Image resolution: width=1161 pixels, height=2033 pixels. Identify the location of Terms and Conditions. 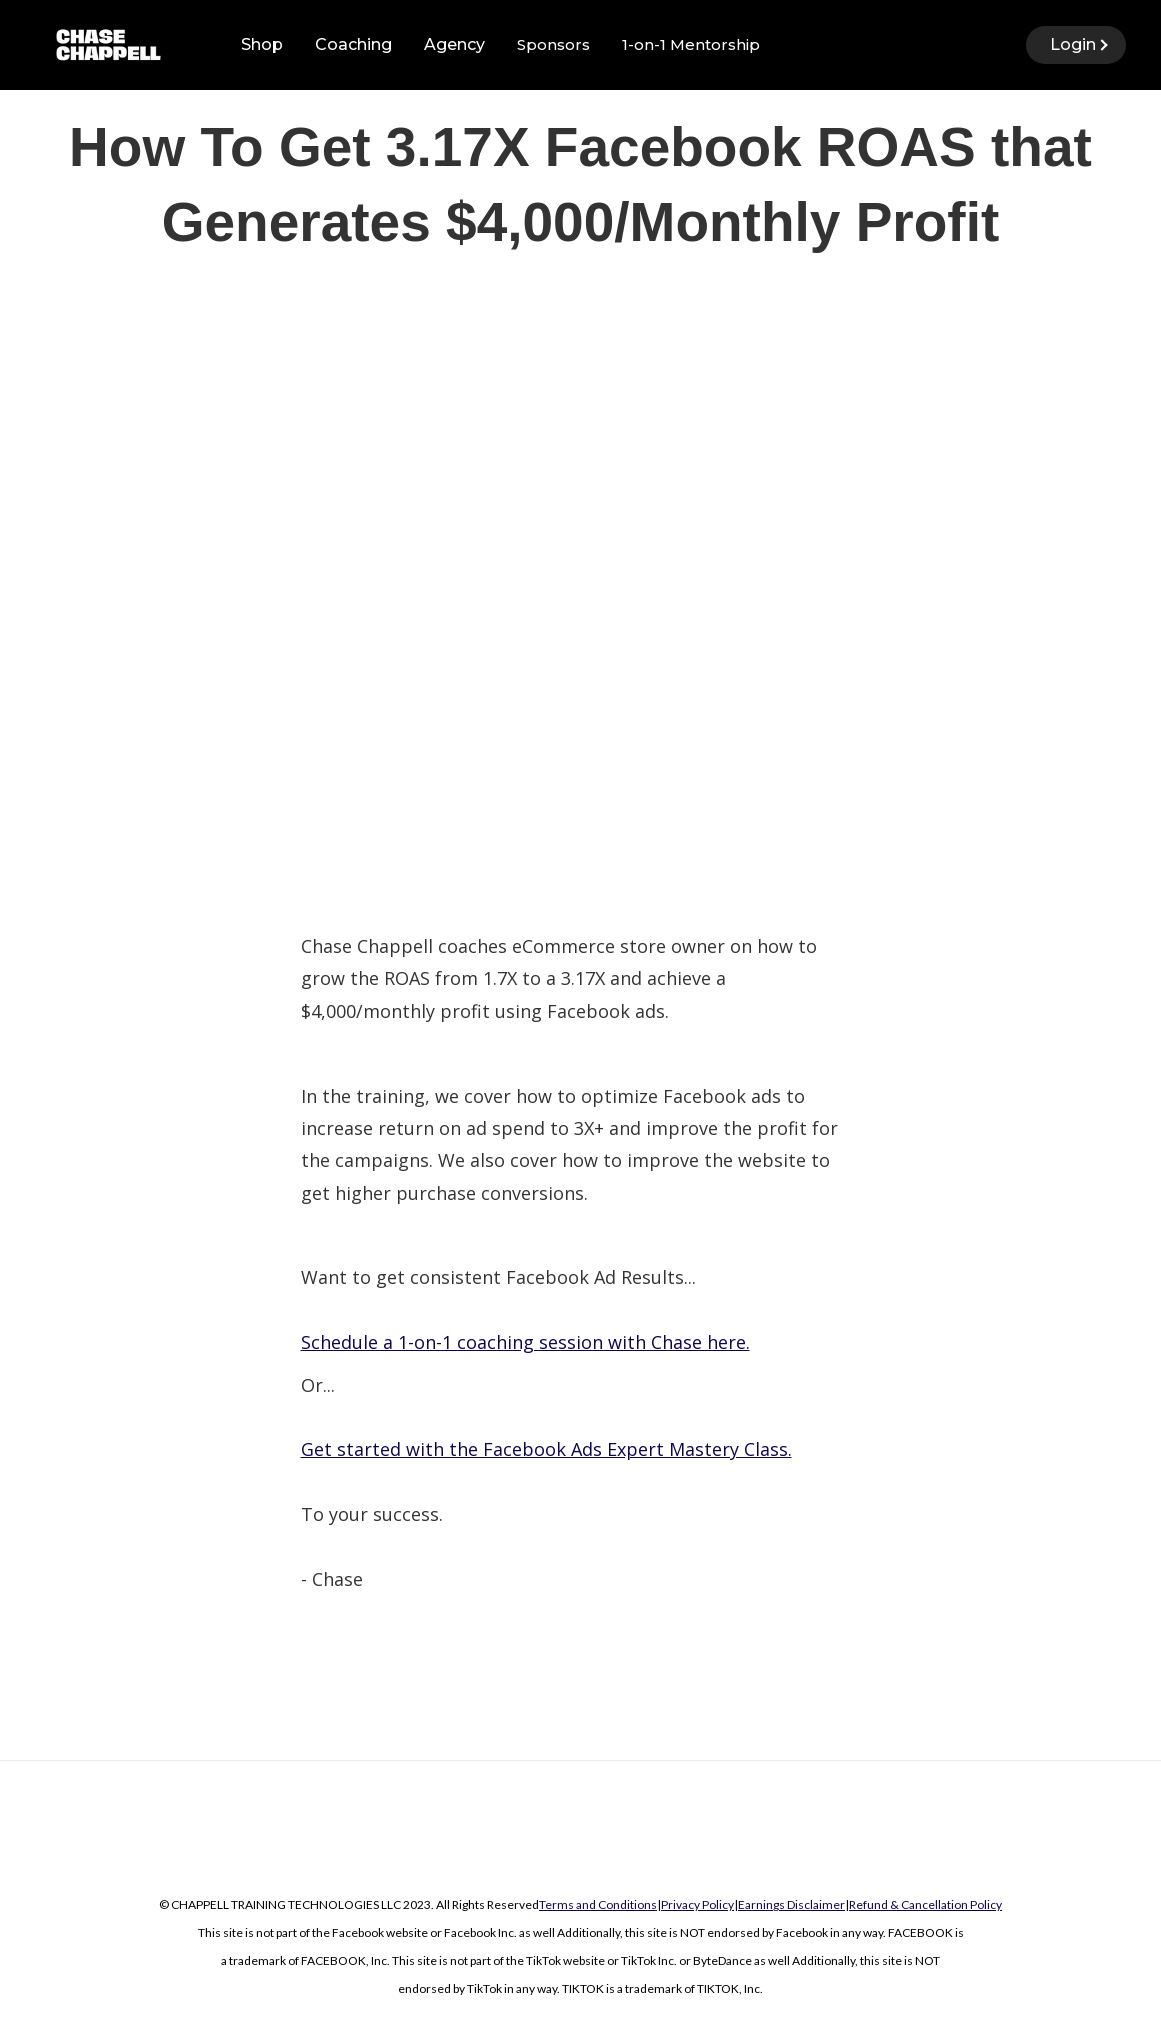
(598, 1904).